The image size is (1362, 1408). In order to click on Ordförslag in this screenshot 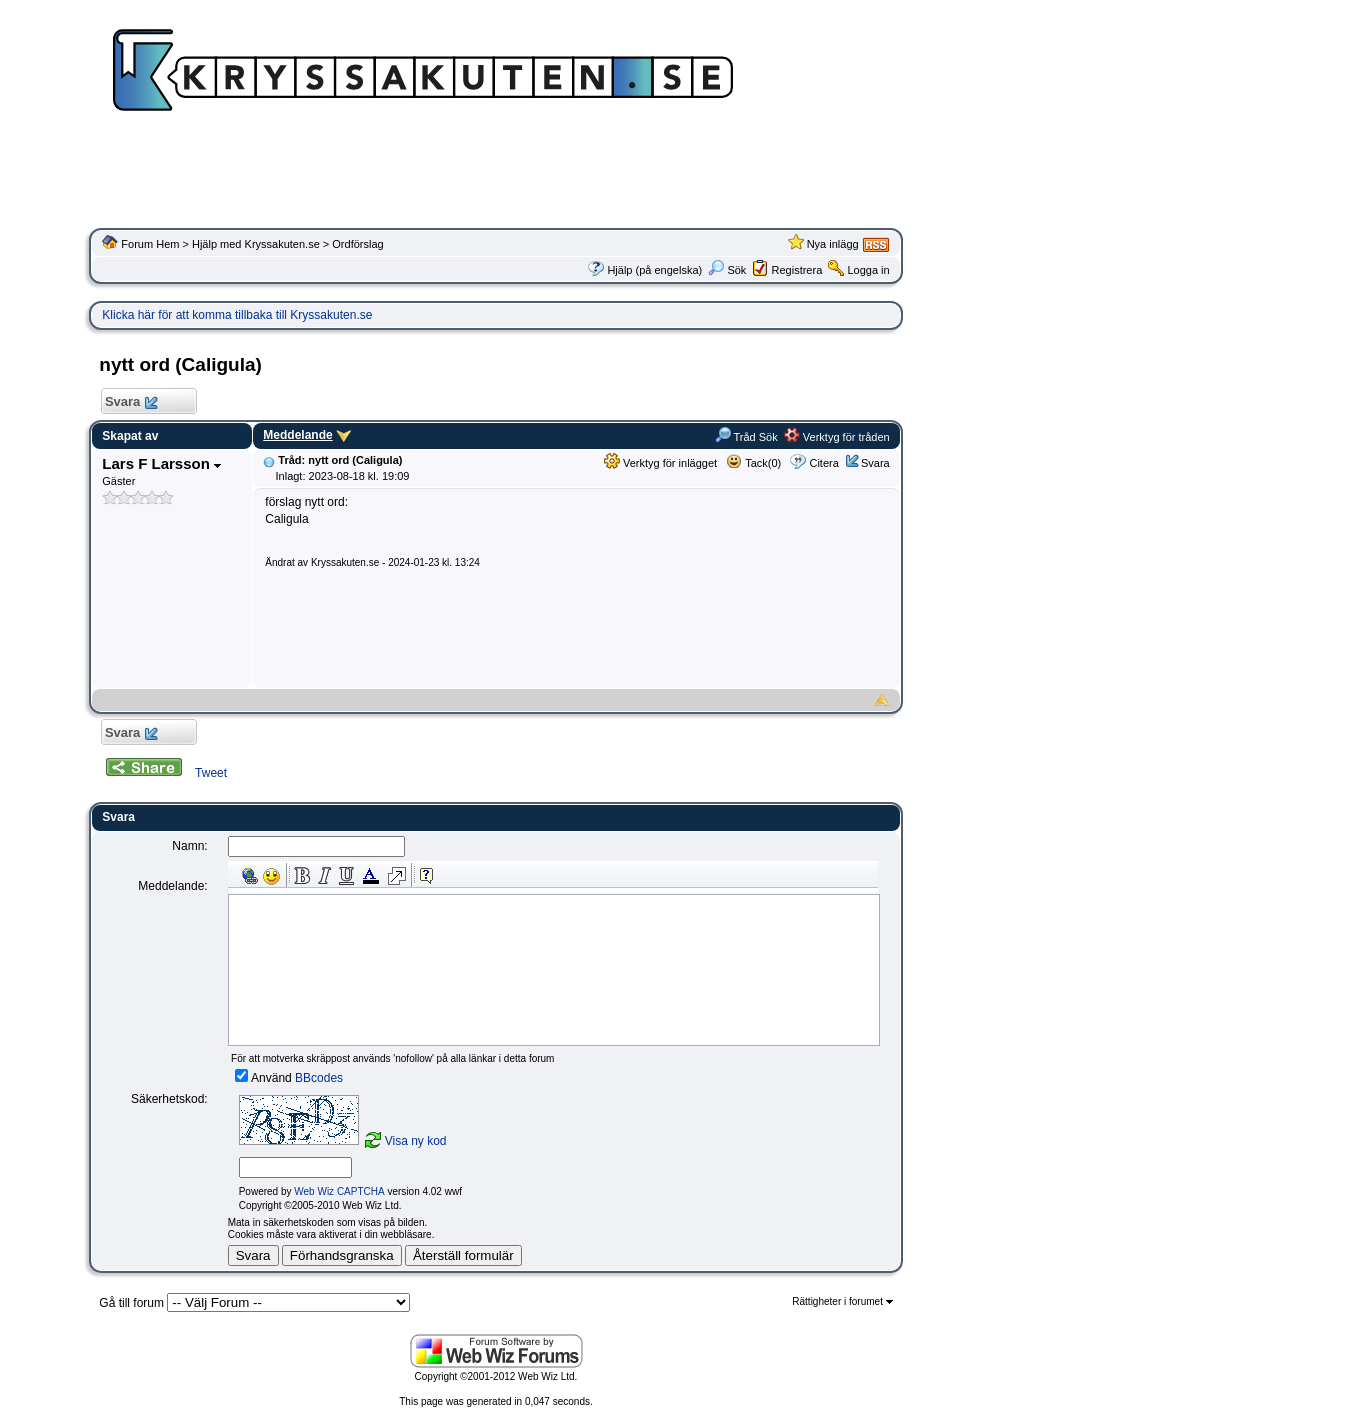, I will do `click(357, 244)`.